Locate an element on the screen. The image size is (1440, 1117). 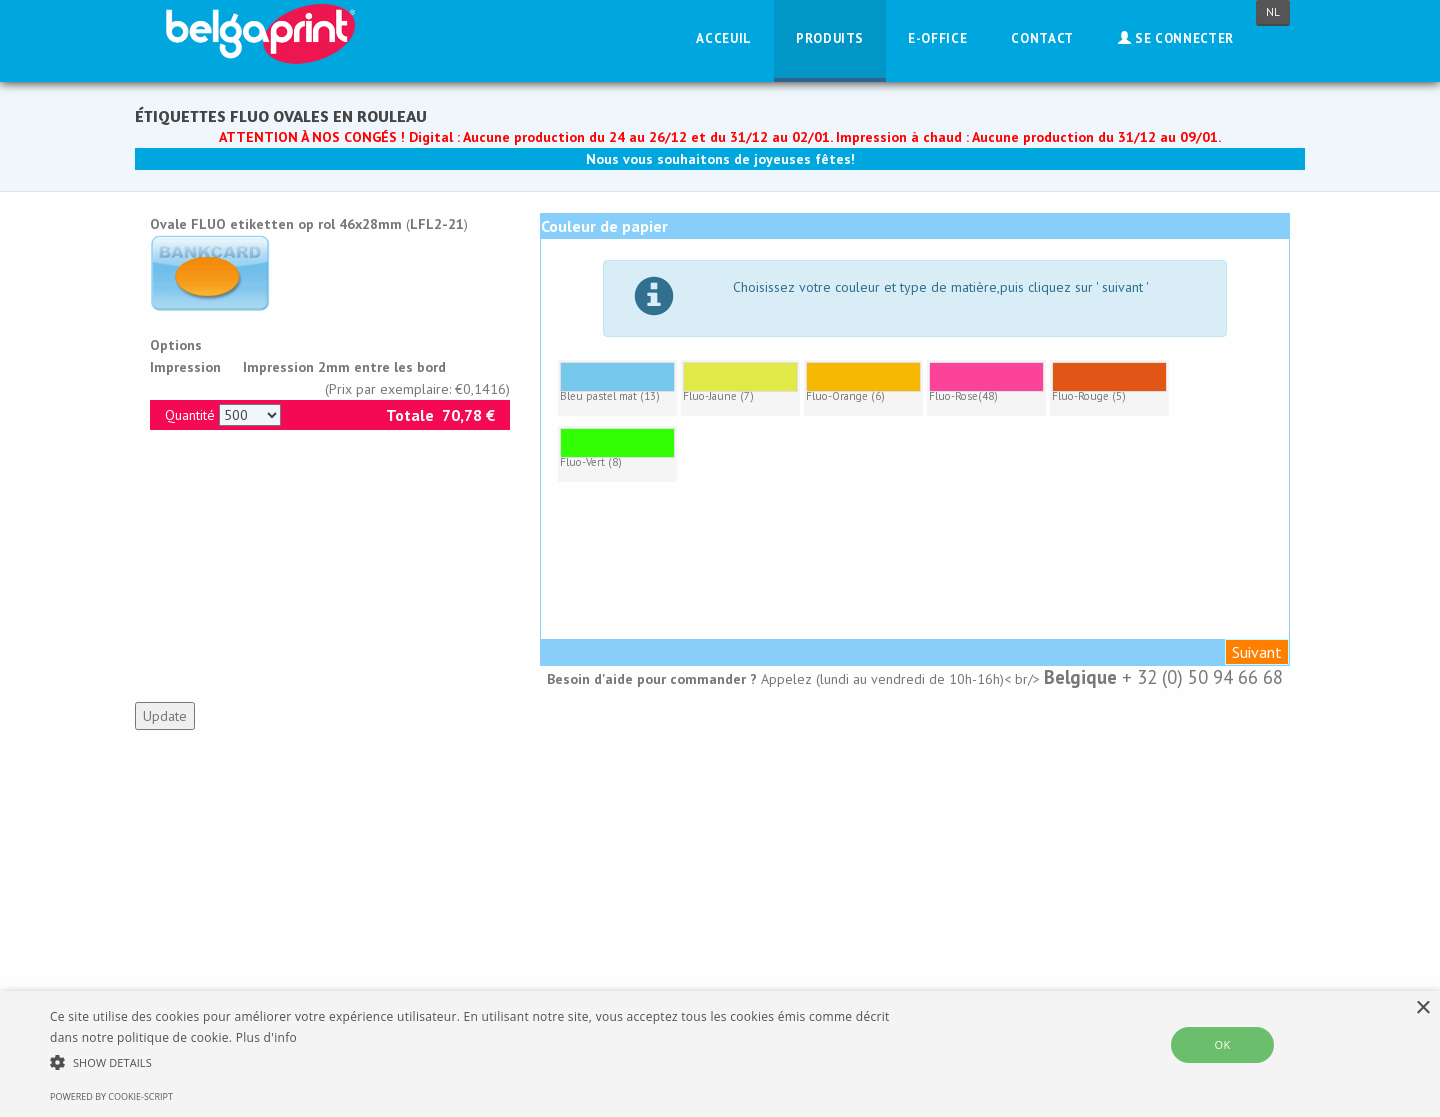
Produits is located at coordinates (830, 38).